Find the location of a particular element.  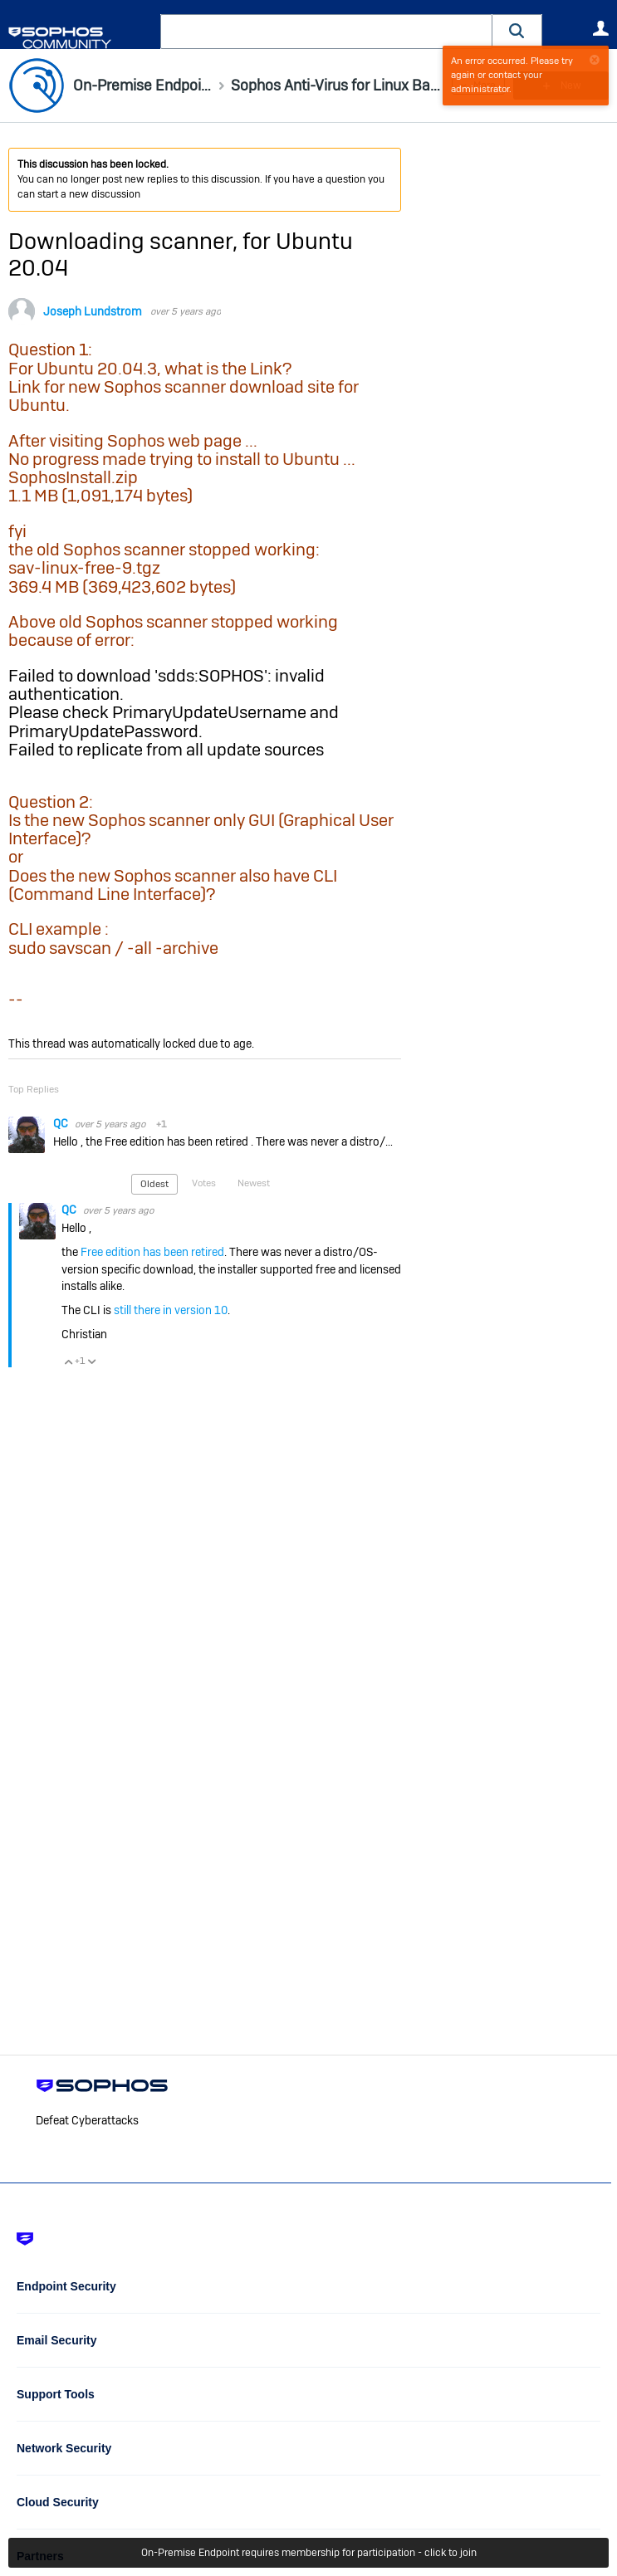

[button] is located at coordinates (517, 31).